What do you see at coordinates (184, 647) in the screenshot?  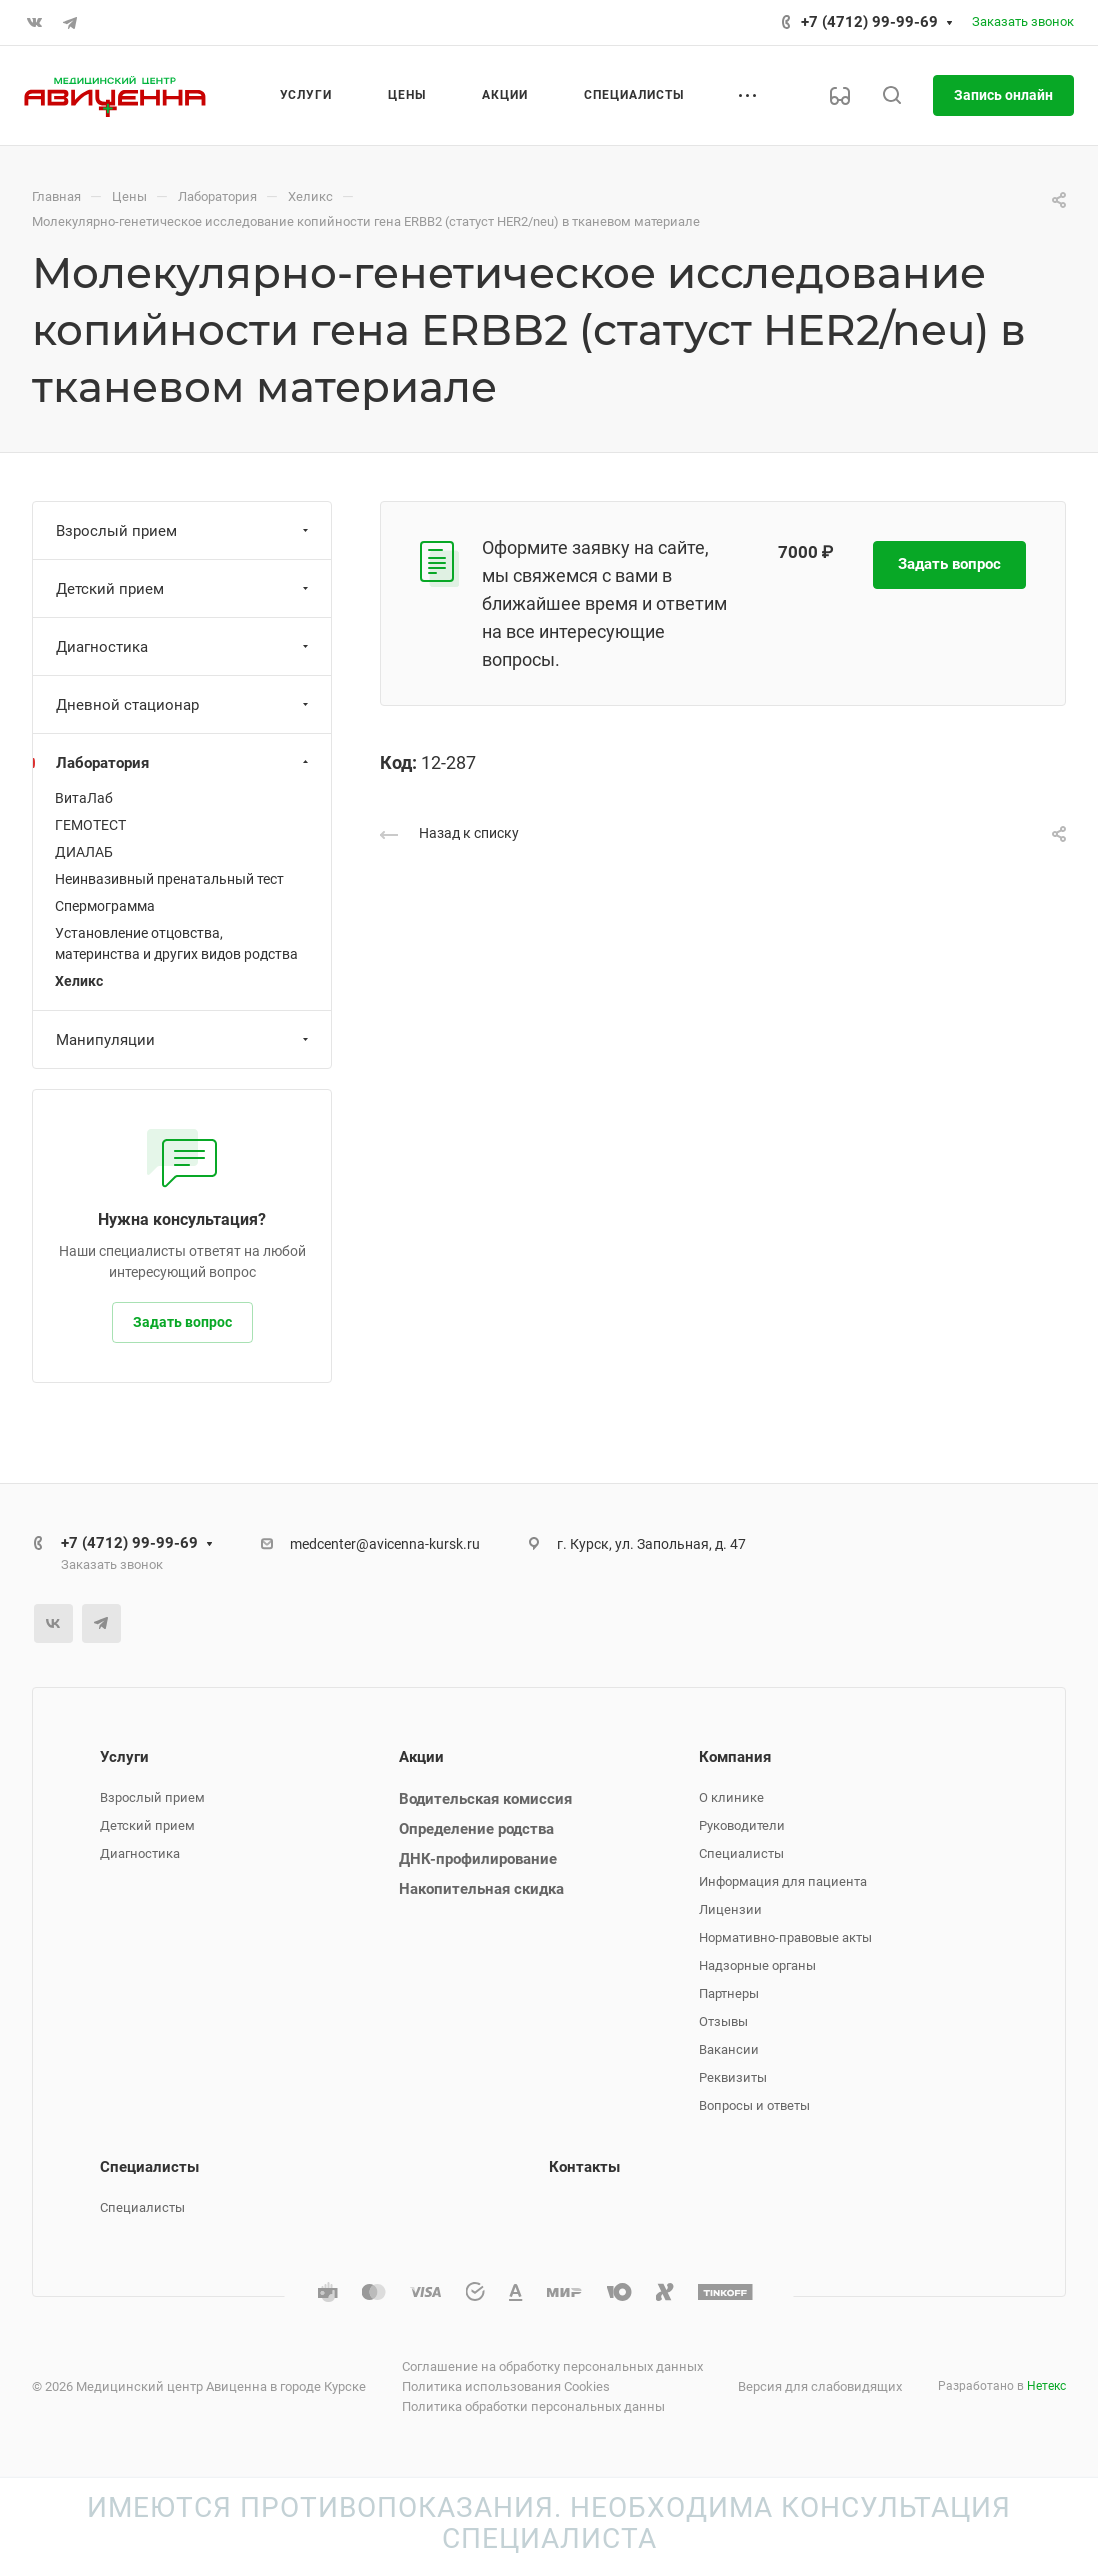 I see `Диагностика` at bounding box center [184, 647].